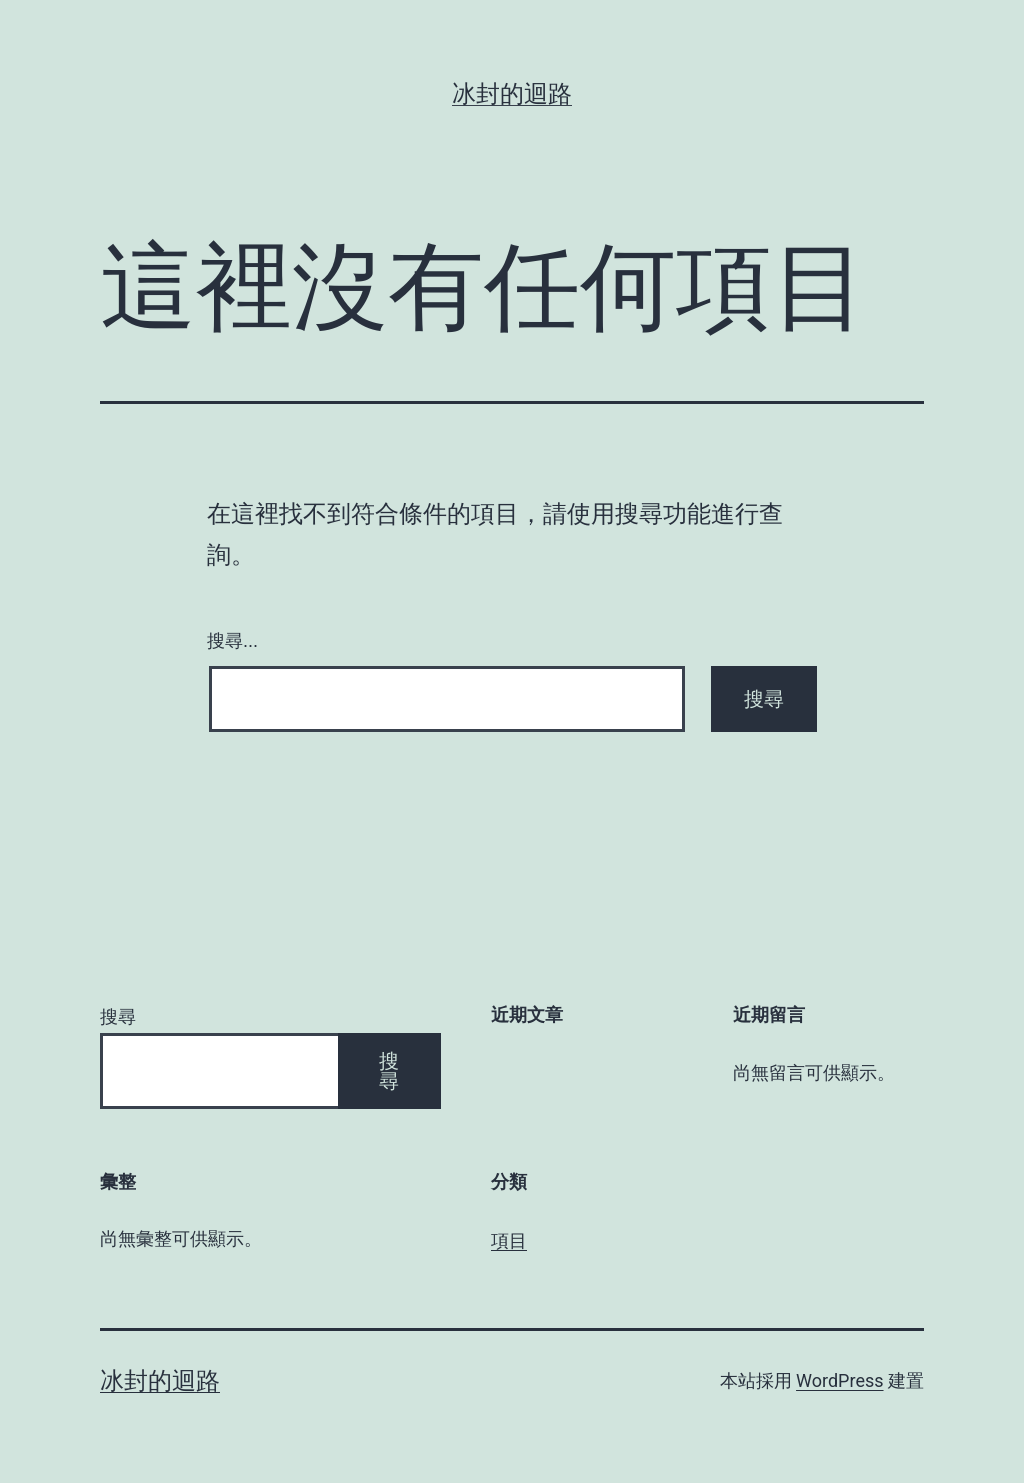  What do you see at coordinates (509, 1240) in the screenshot?
I see `項目` at bounding box center [509, 1240].